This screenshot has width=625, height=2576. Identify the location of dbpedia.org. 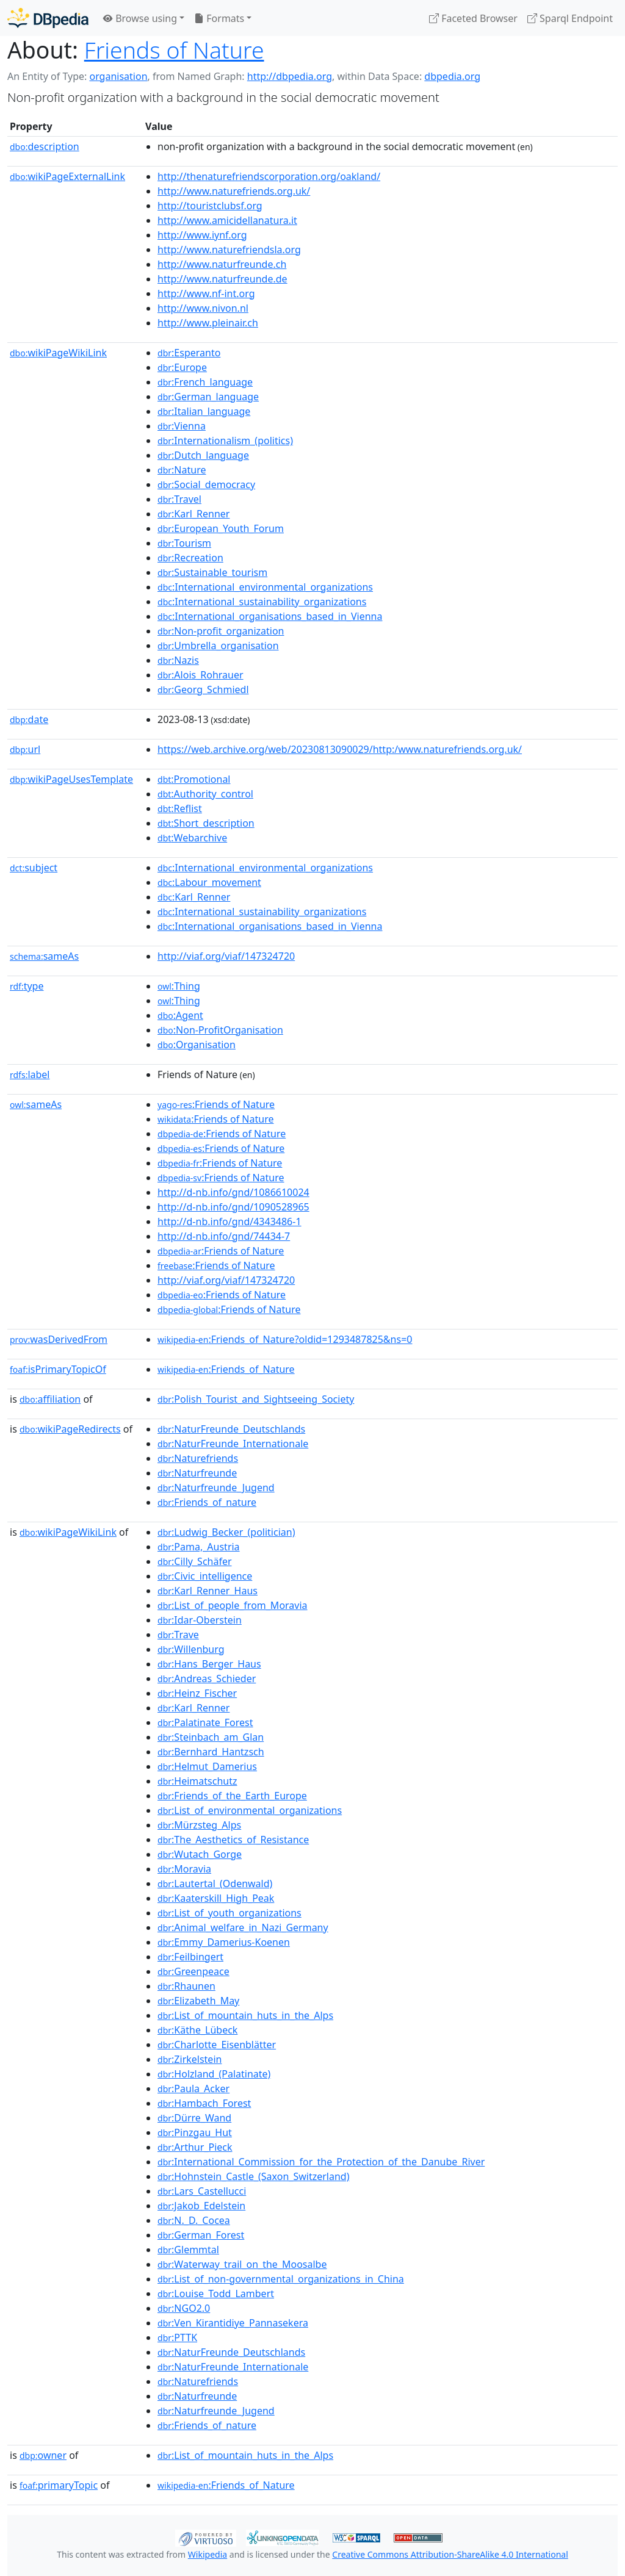
(452, 76).